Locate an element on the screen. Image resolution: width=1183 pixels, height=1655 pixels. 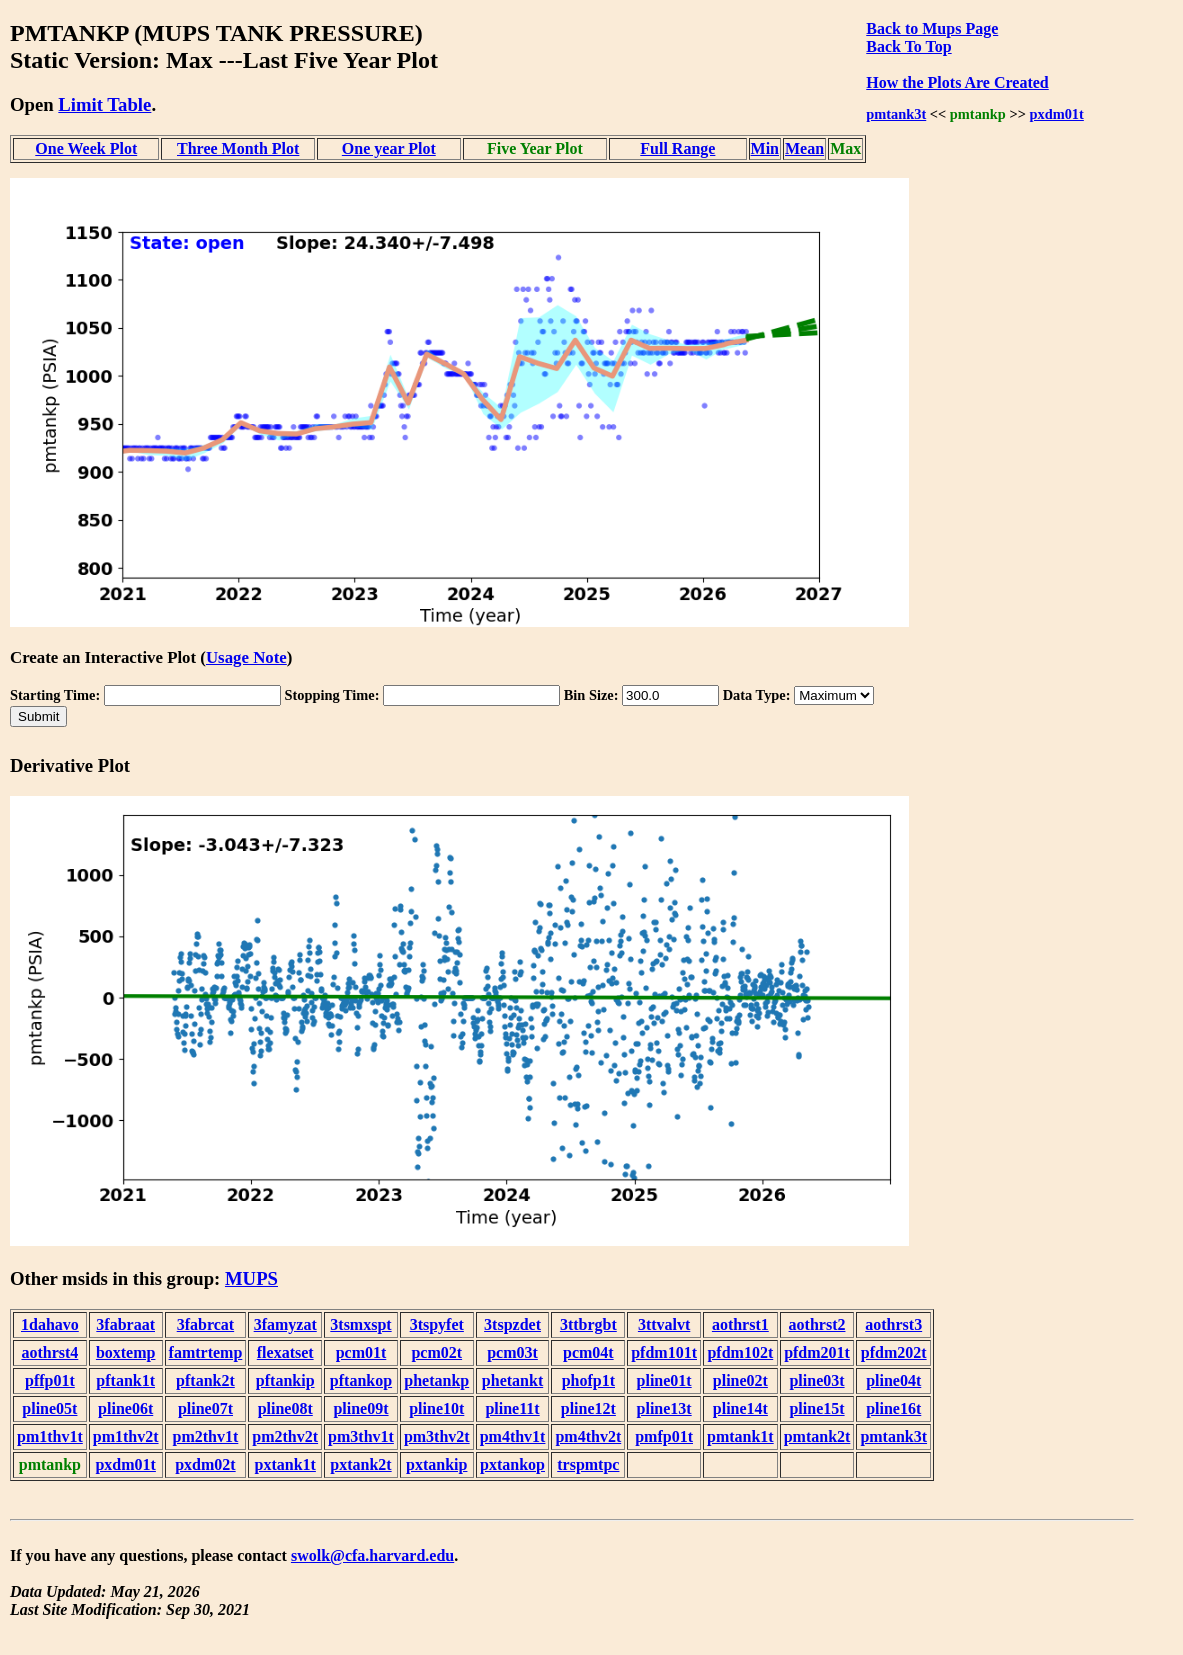
pftank1t is located at coordinates (125, 1380).